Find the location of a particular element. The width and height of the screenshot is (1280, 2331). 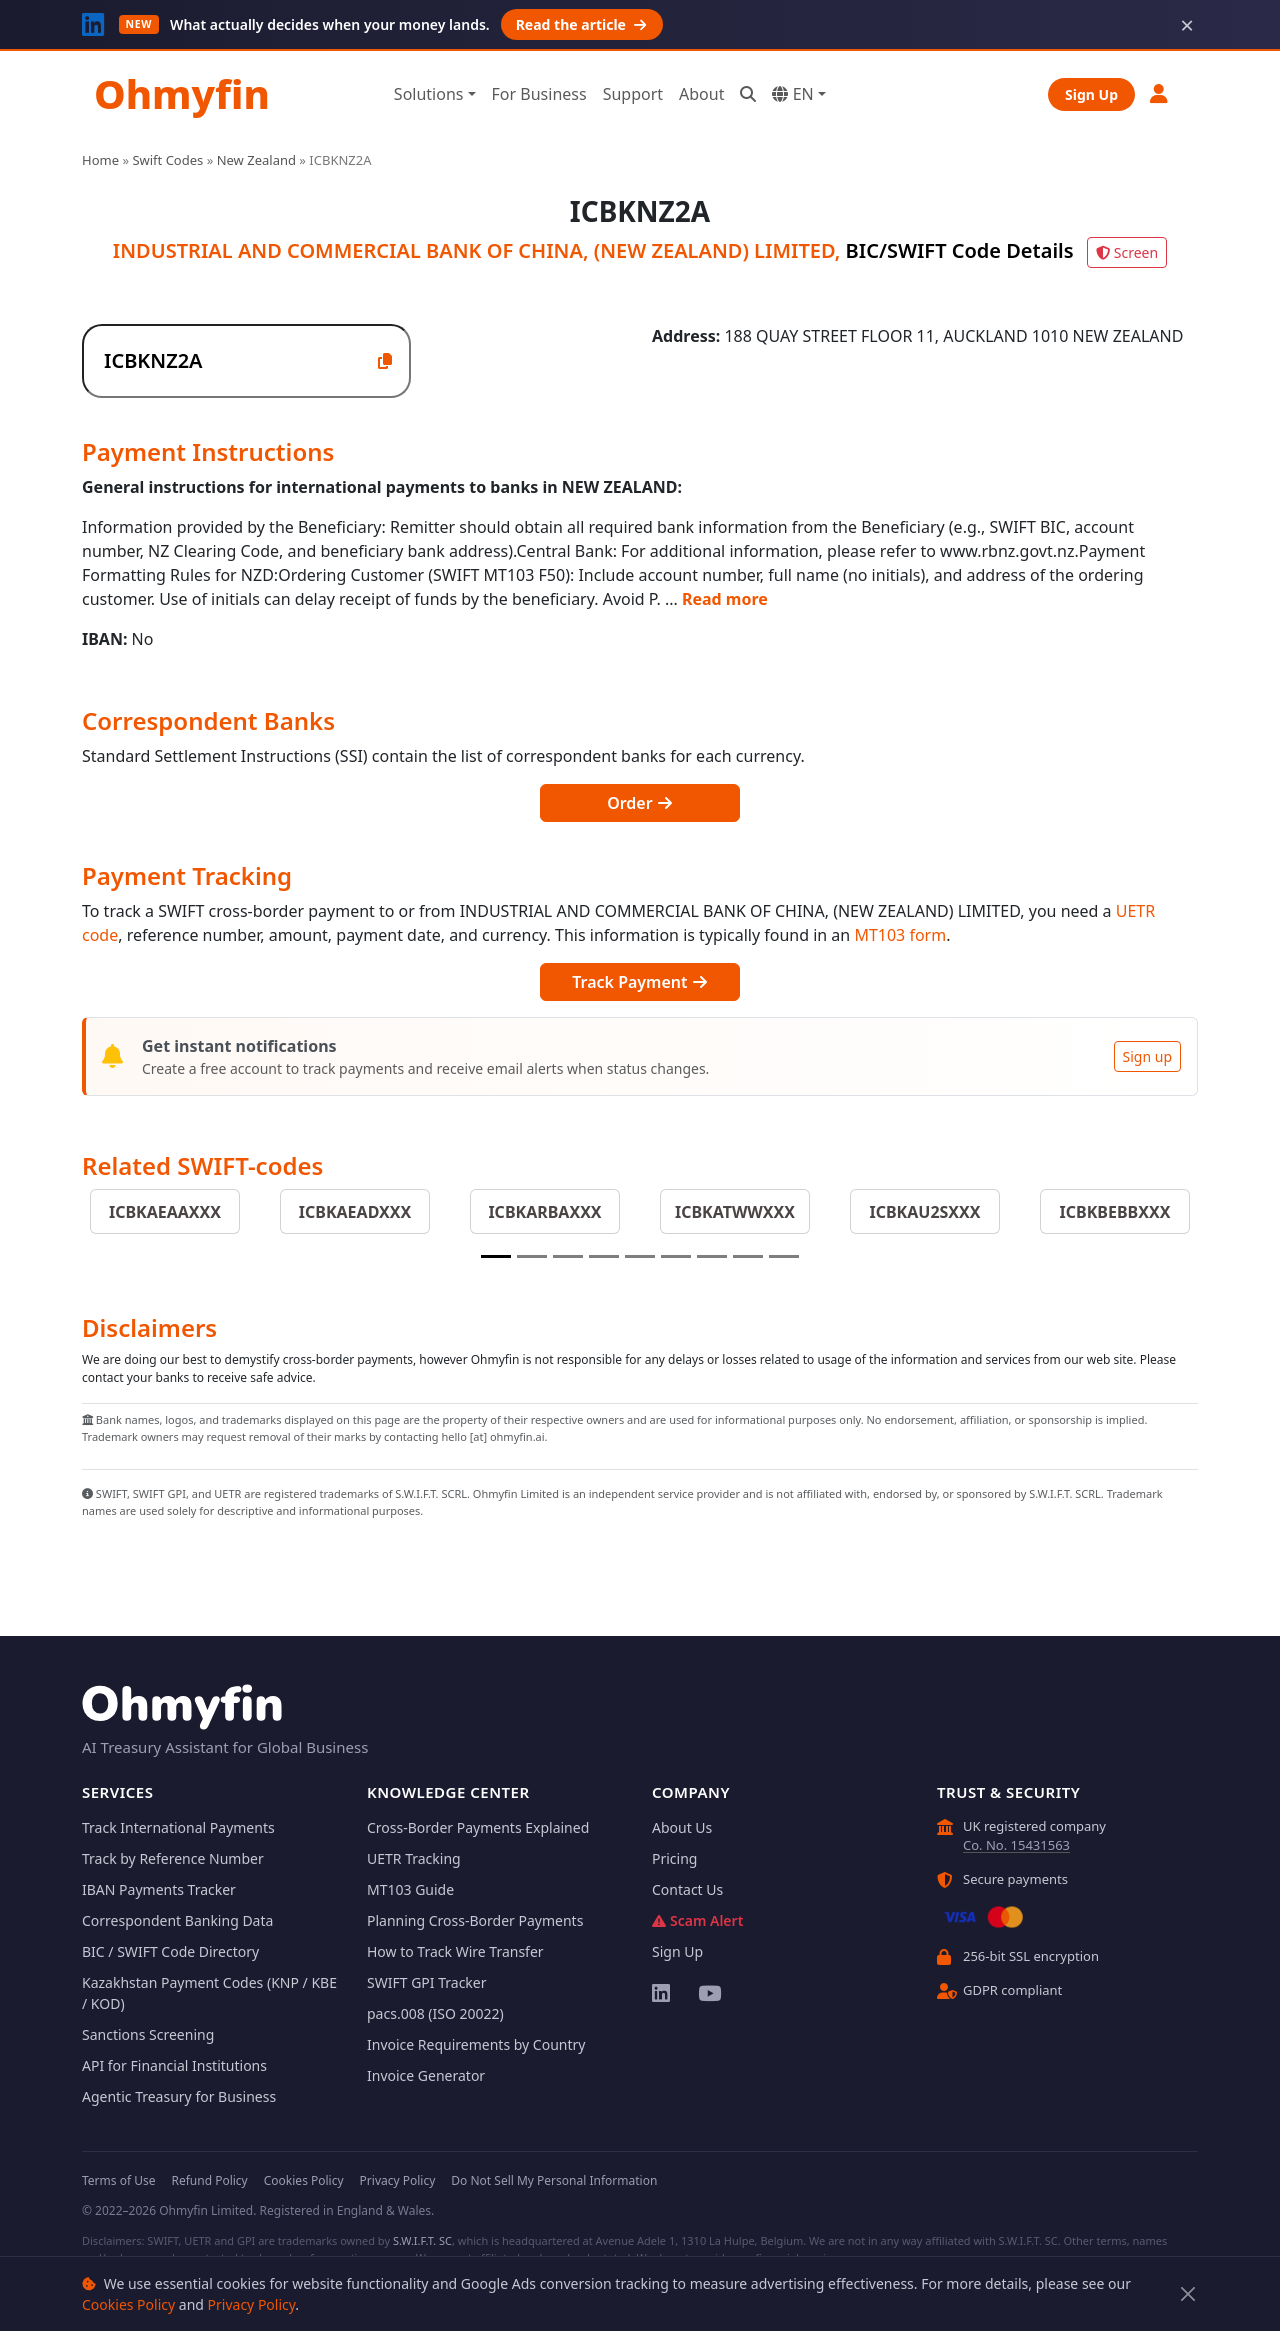

New Zealand is located at coordinates (256, 160).